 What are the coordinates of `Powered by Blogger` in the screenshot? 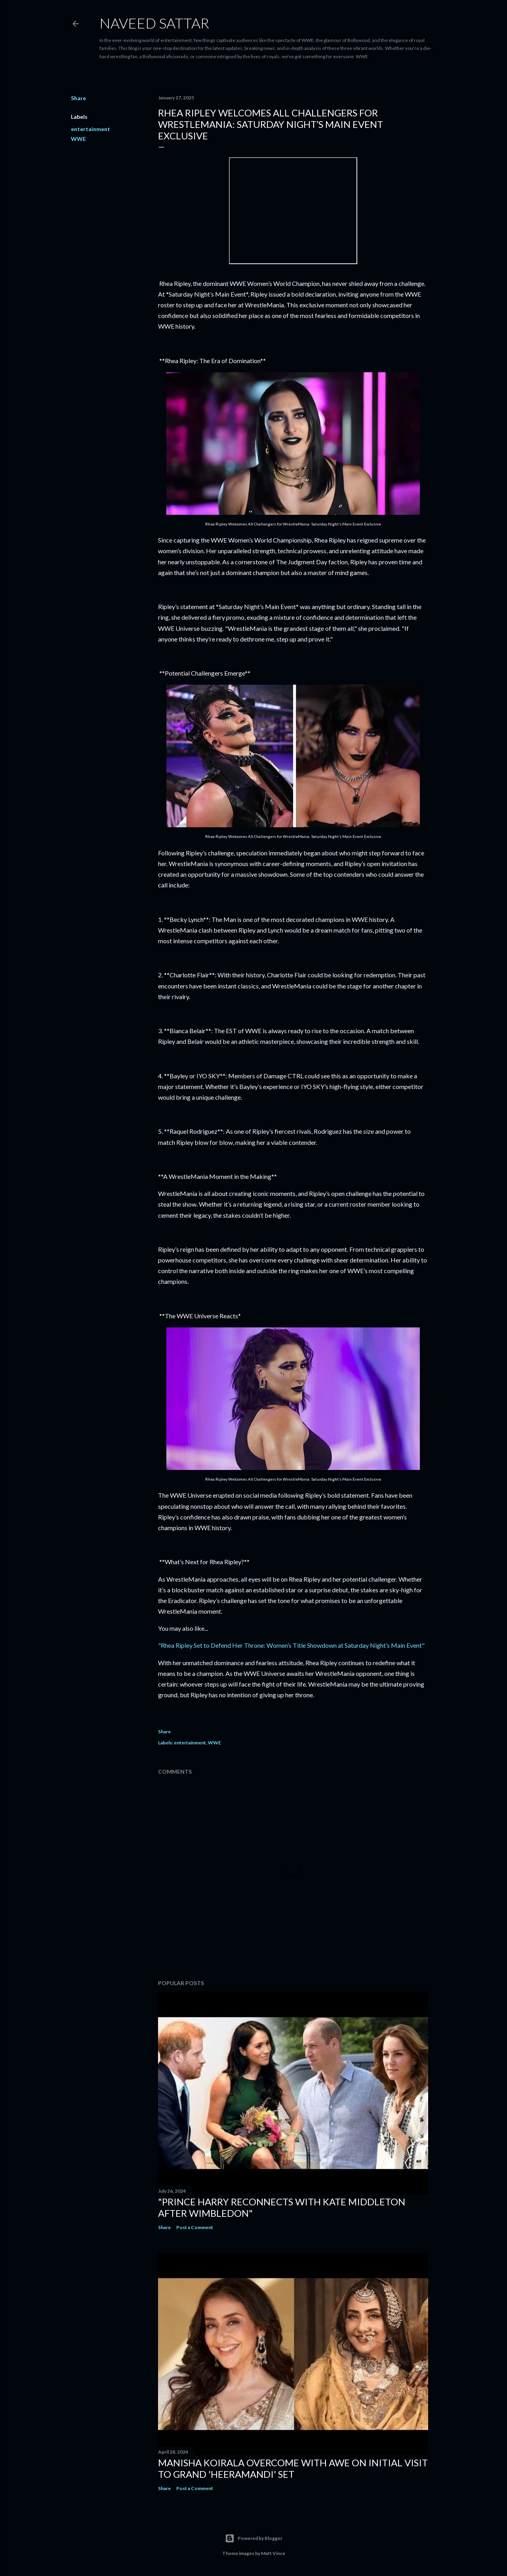 It's located at (253, 2538).